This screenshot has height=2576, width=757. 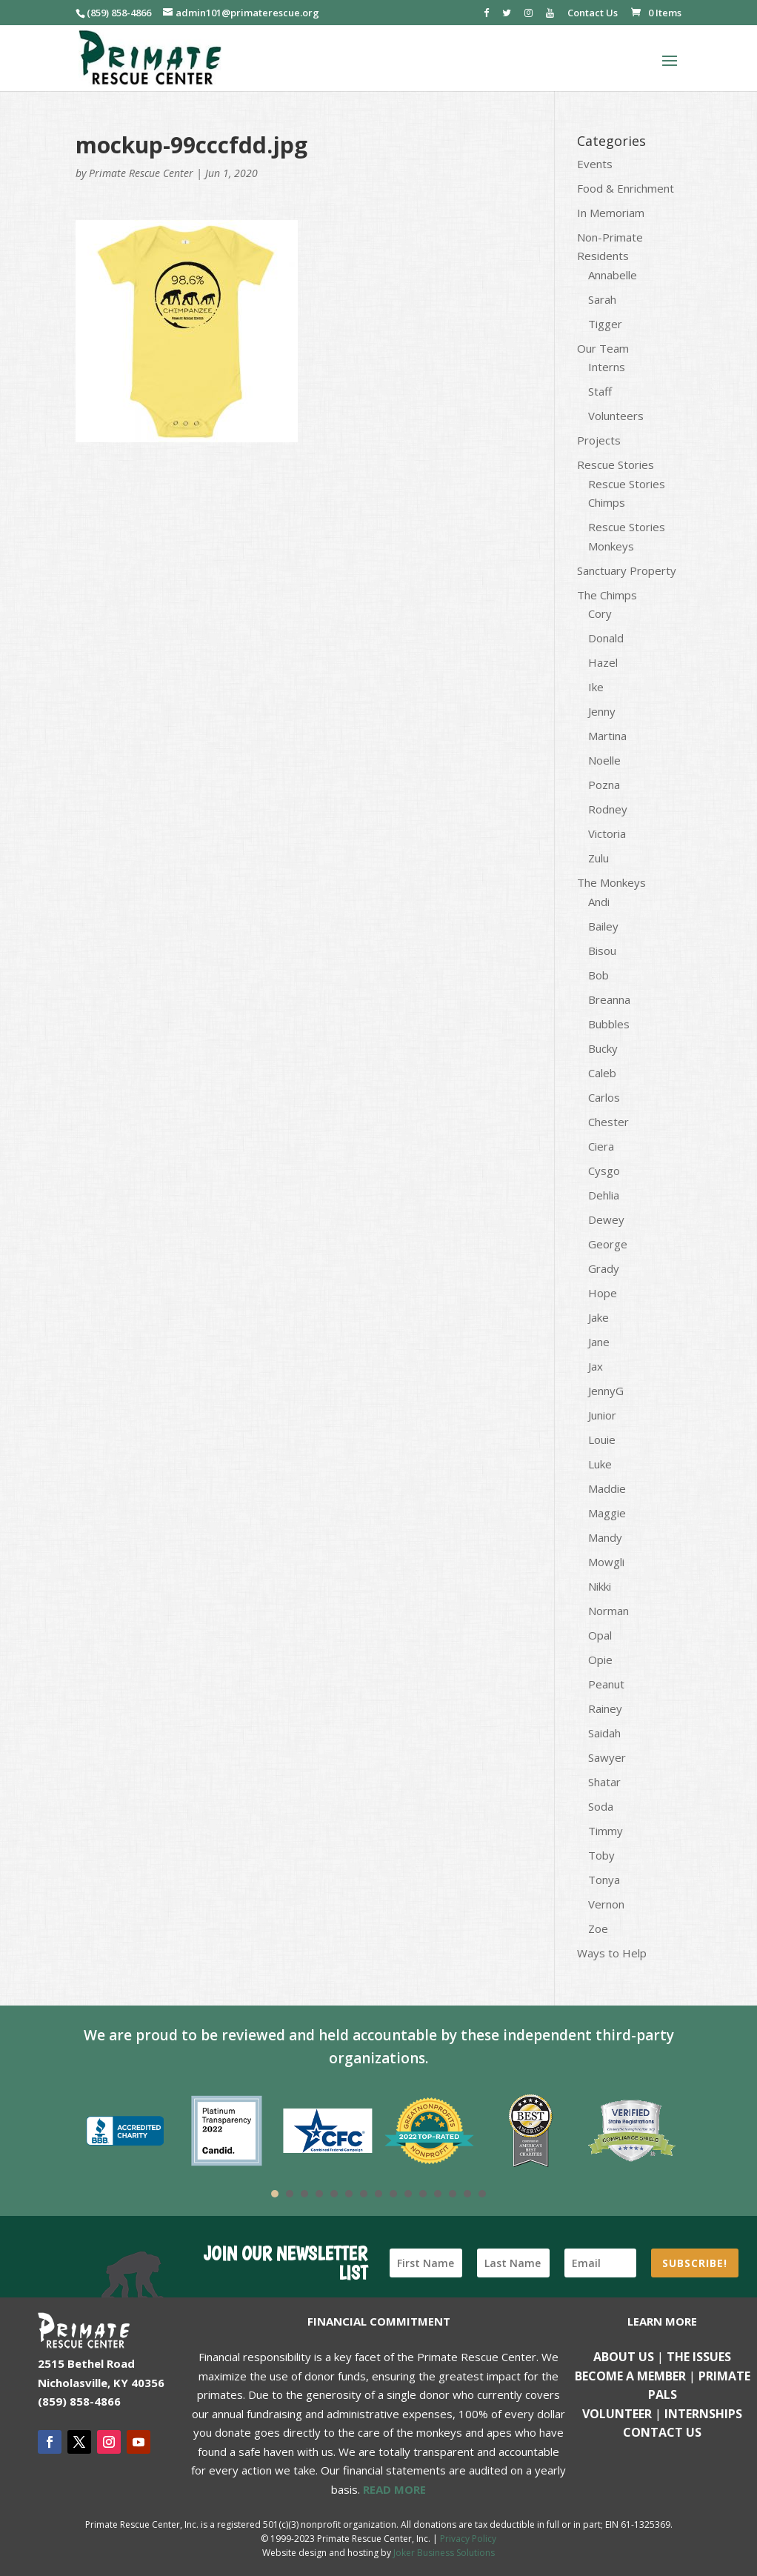 I want to click on George, so click(x=607, y=1244).